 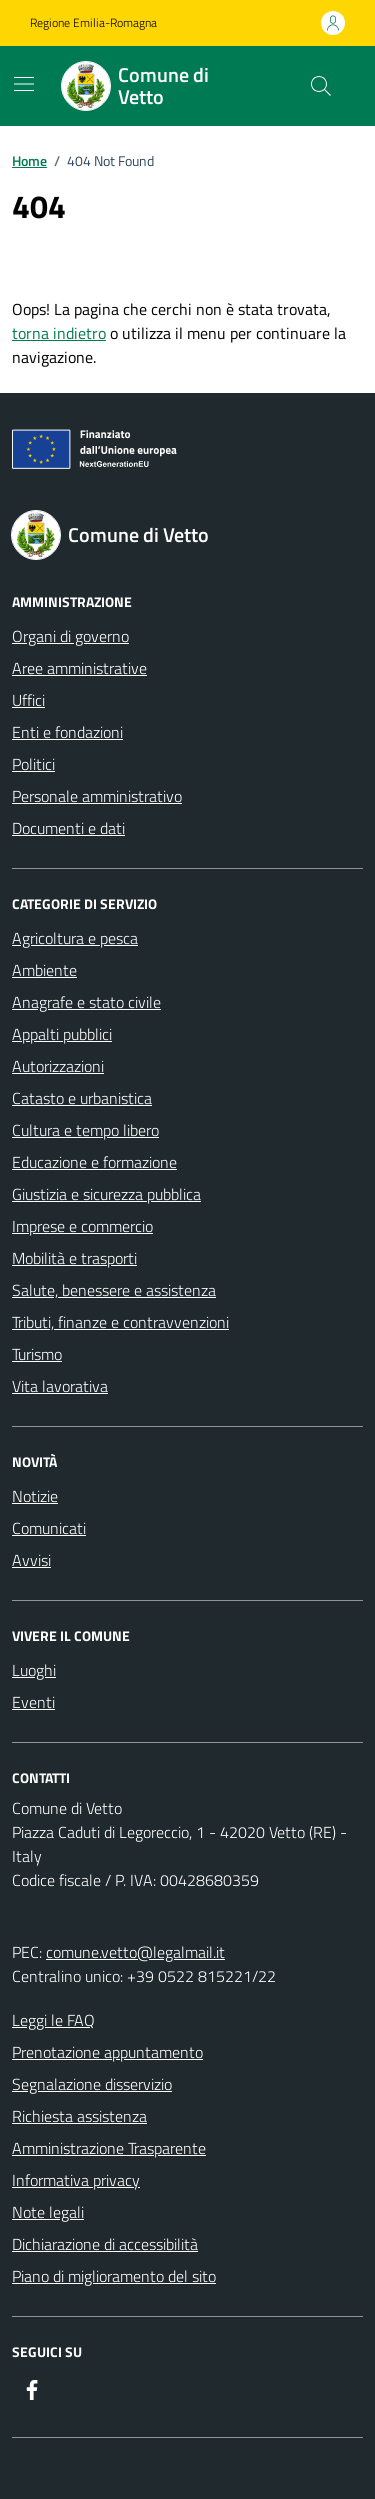 What do you see at coordinates (114, 2276) in the screenshot?
I see `Piano di miglioramento del sito` at bounding box center [114, 2276].